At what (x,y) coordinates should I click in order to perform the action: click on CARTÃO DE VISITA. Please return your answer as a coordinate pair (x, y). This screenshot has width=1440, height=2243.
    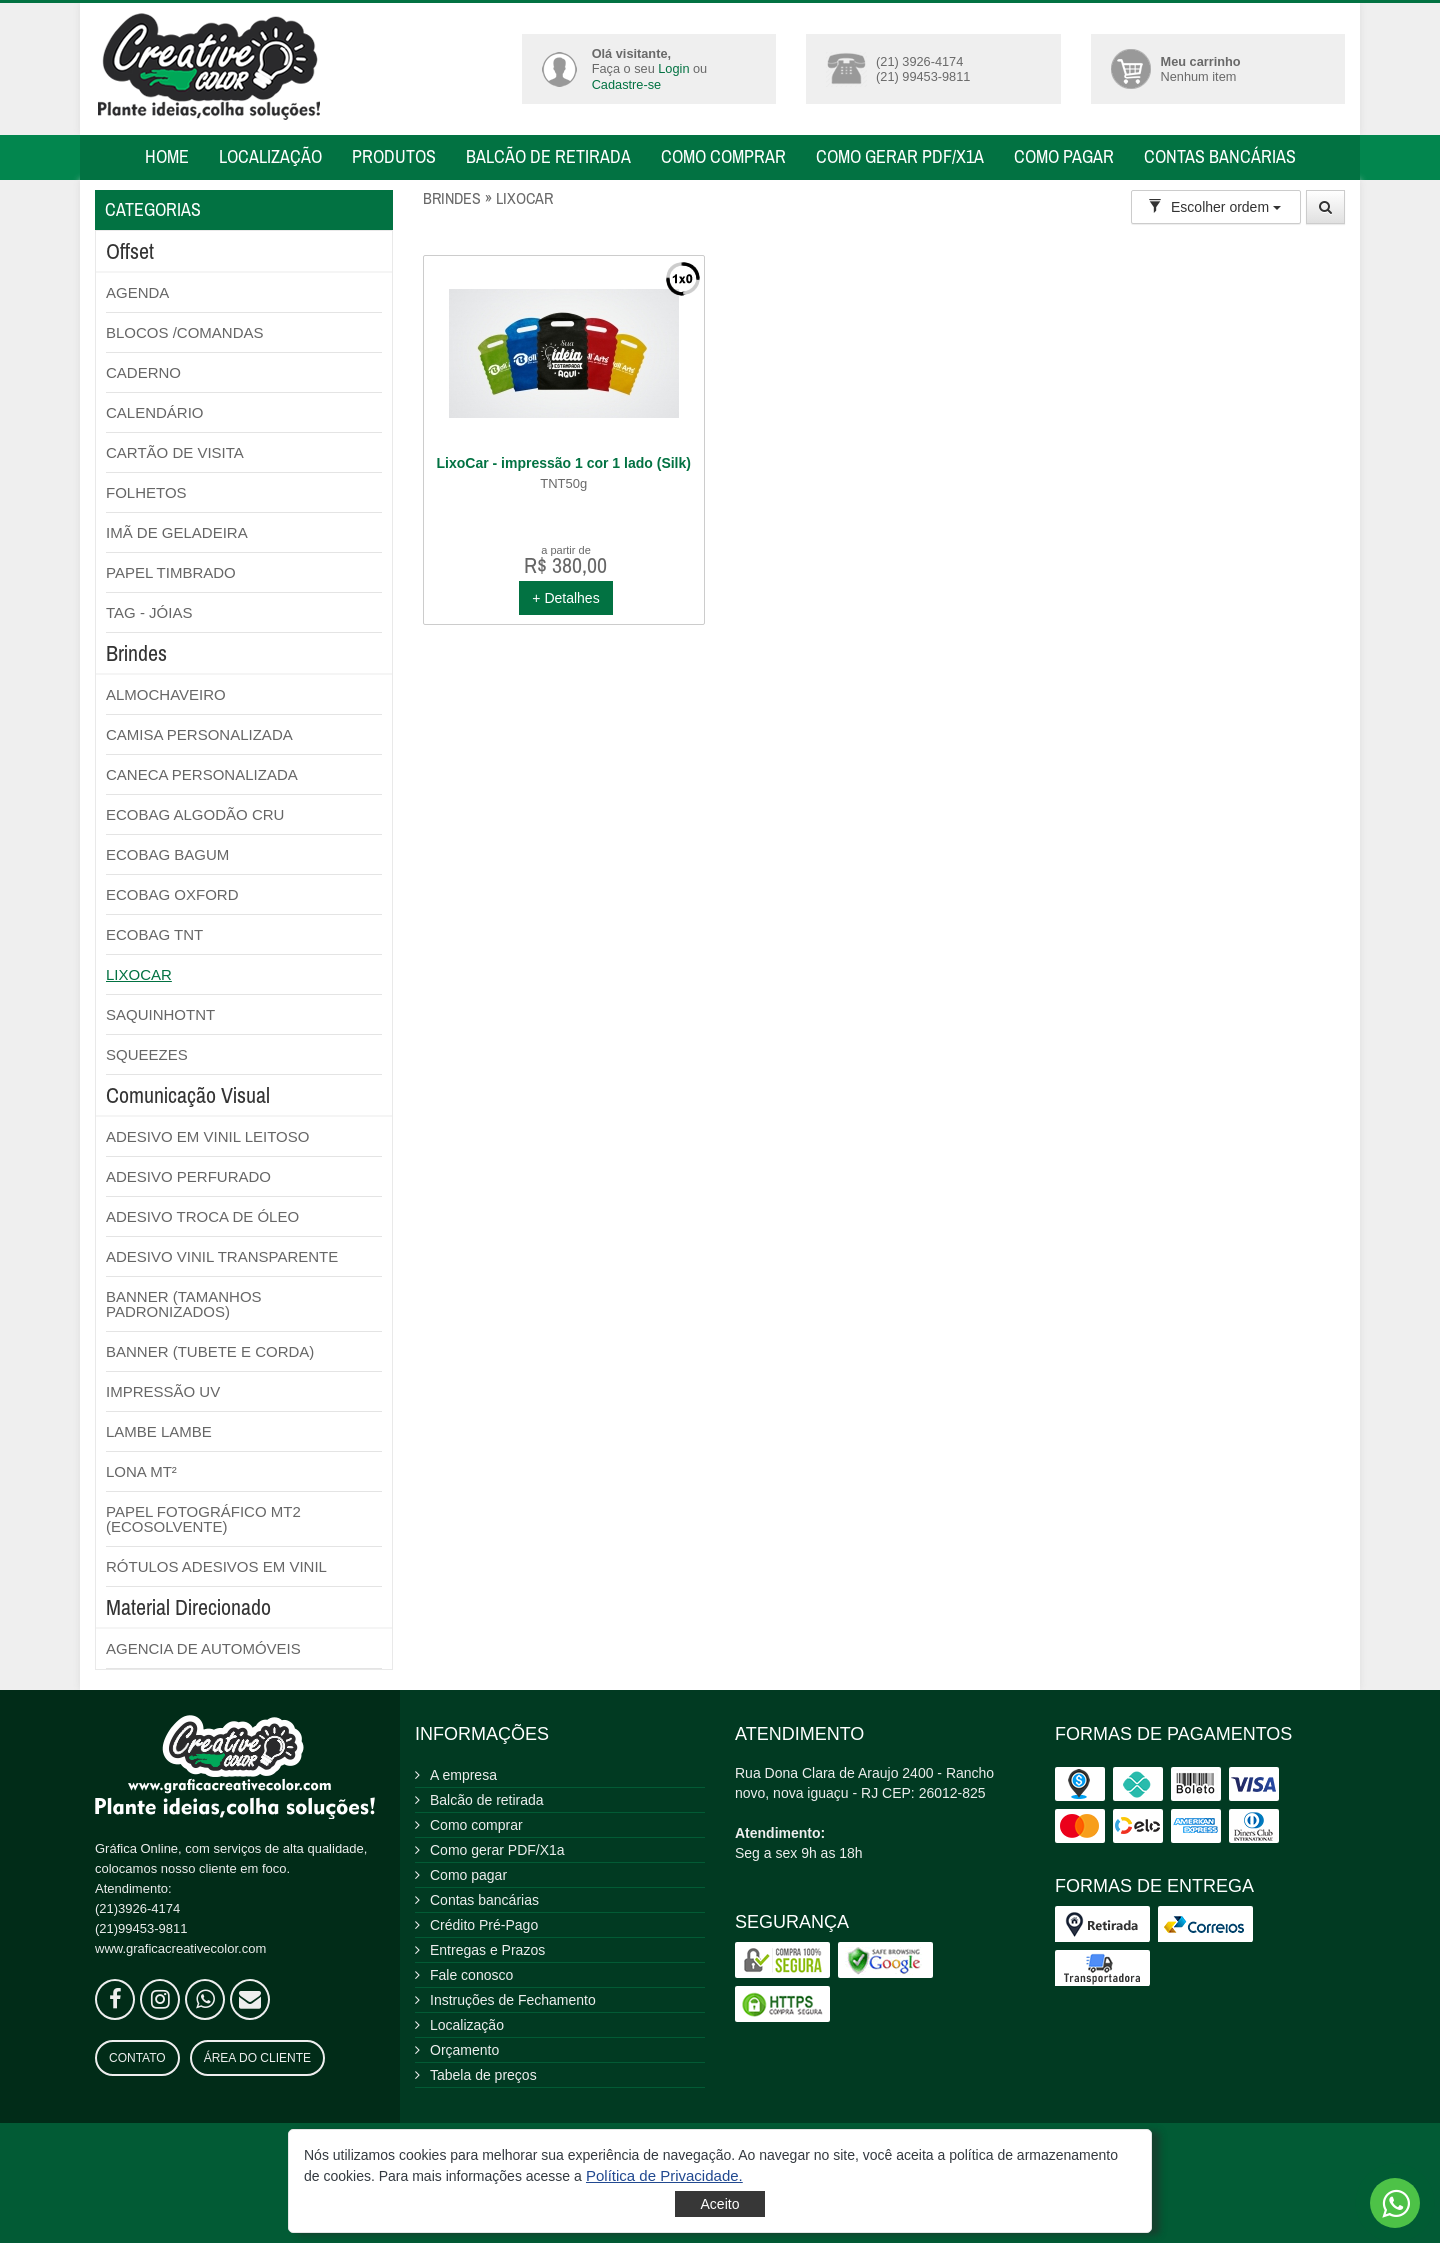
    Looking at the image, I should click on (175, 452).